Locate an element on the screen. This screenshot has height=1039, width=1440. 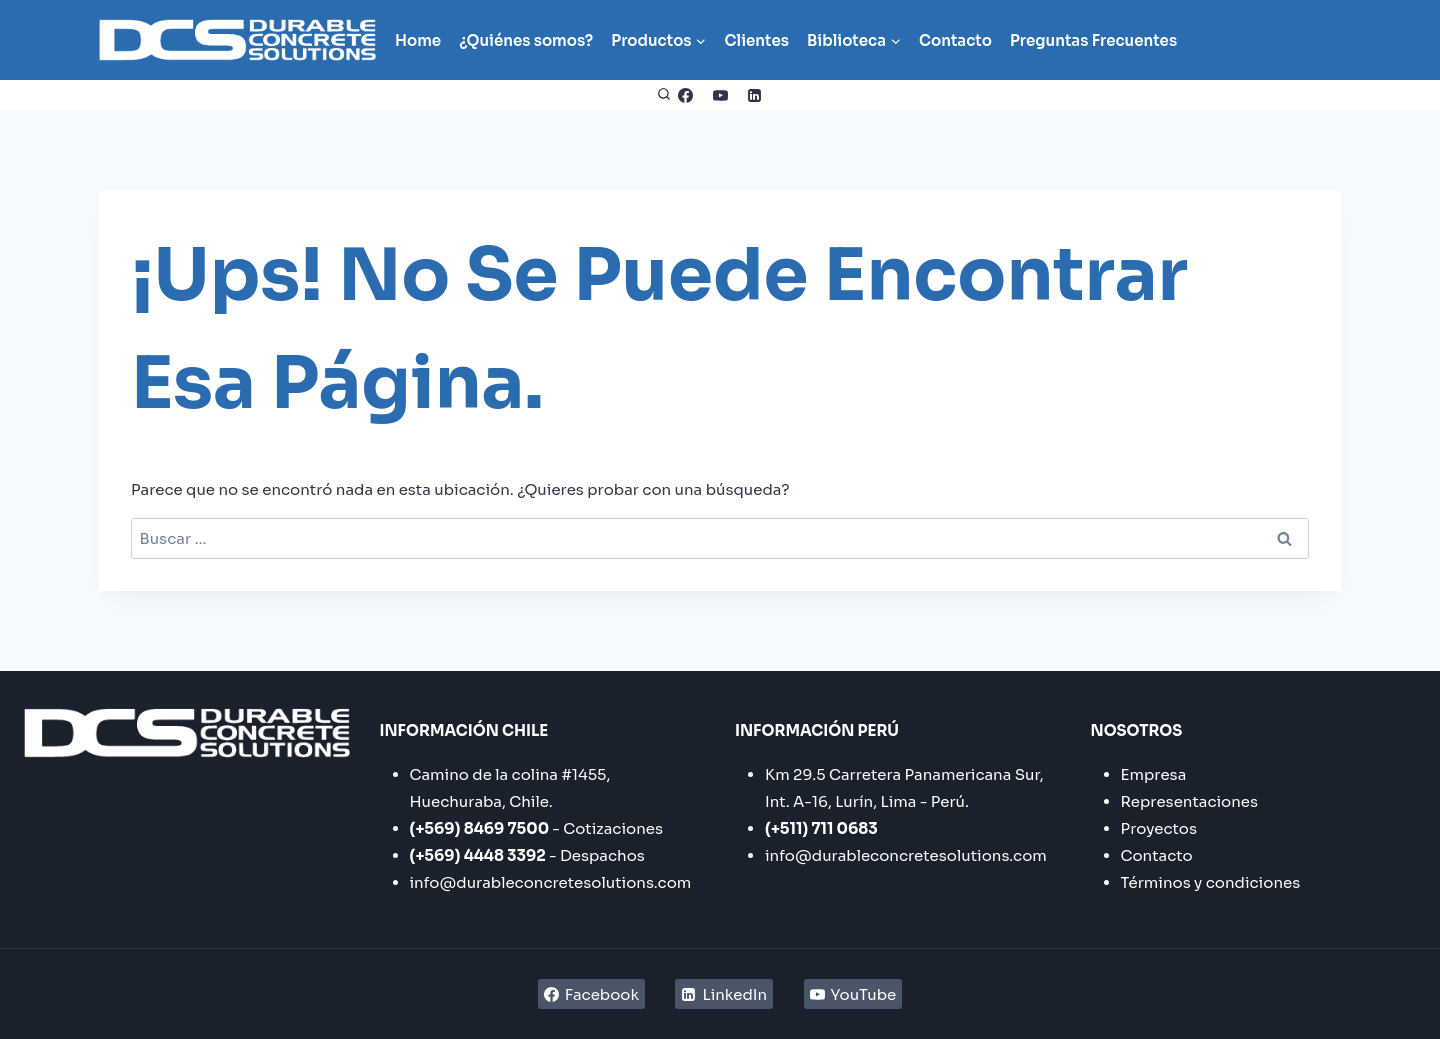
[LinkedIn] is located at coordinates (755, 95).